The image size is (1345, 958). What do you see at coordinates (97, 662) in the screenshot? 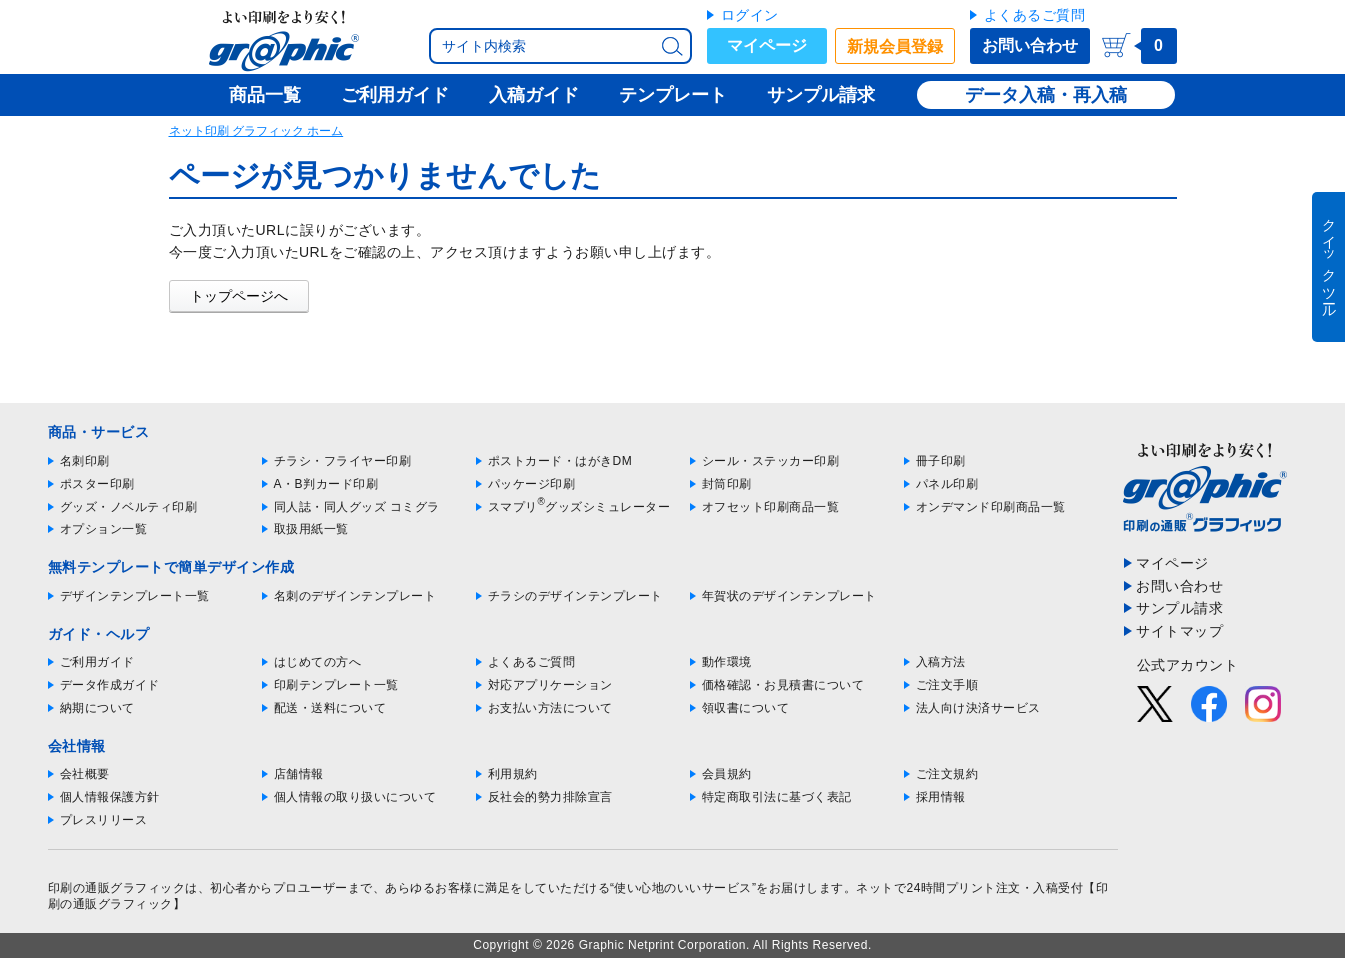
I see `ご利用ガイド` at bounding box center [97, 662].